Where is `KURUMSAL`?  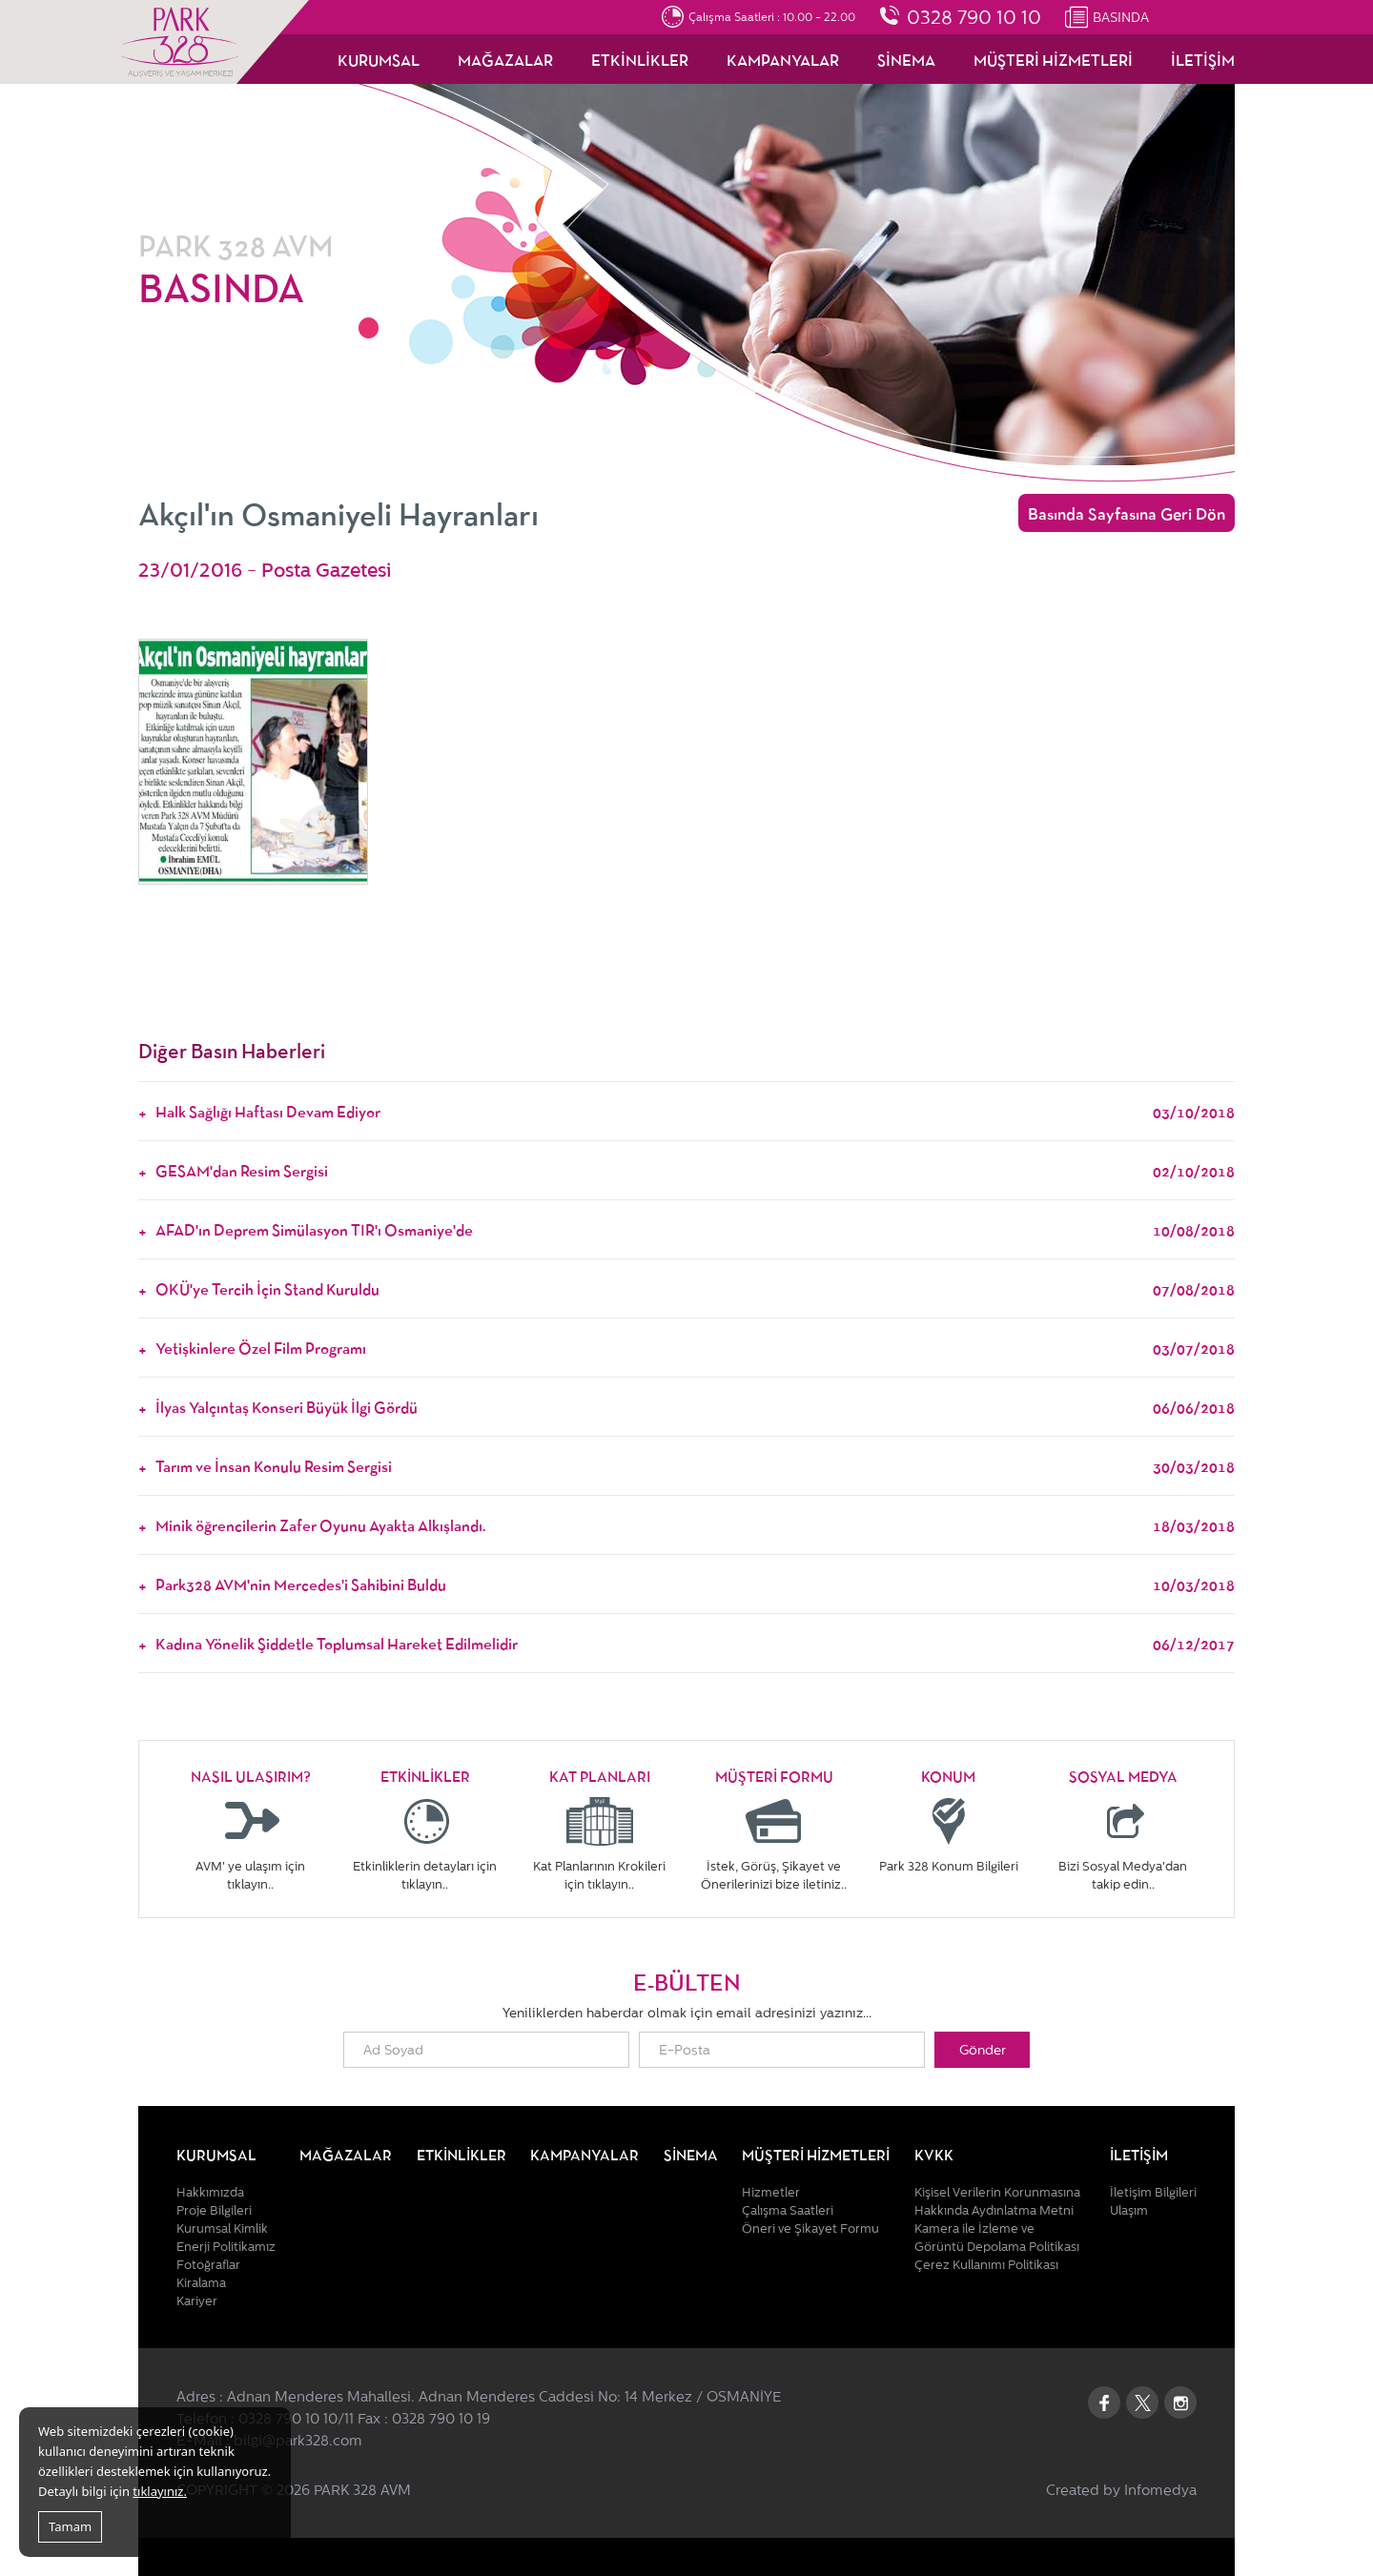
KURUMSAL is located at coordinates (379, 59).